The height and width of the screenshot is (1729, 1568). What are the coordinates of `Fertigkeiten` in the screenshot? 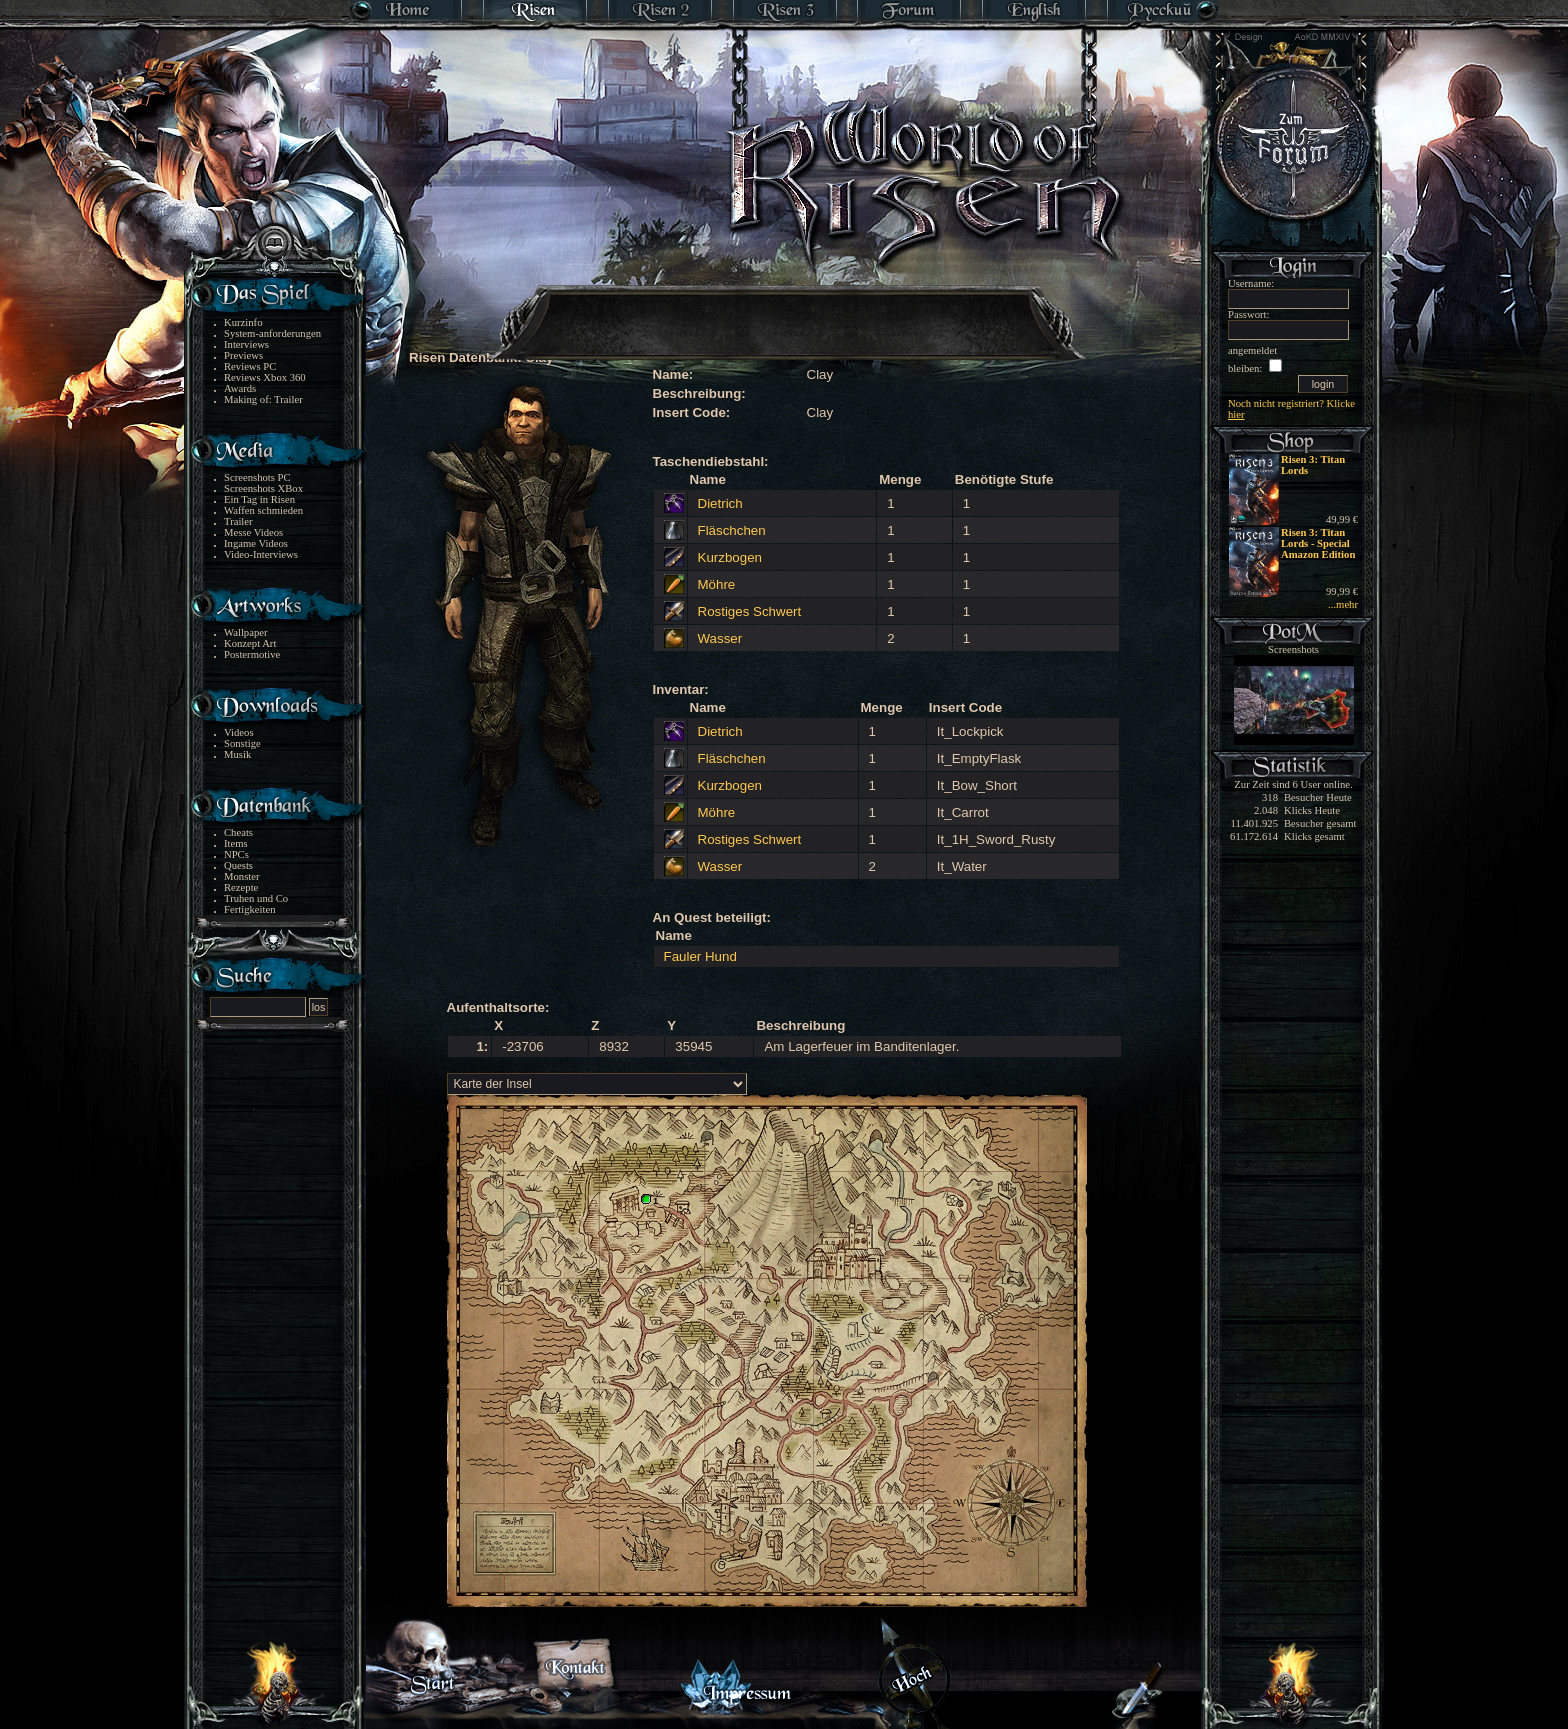 It's located at (250, 909).